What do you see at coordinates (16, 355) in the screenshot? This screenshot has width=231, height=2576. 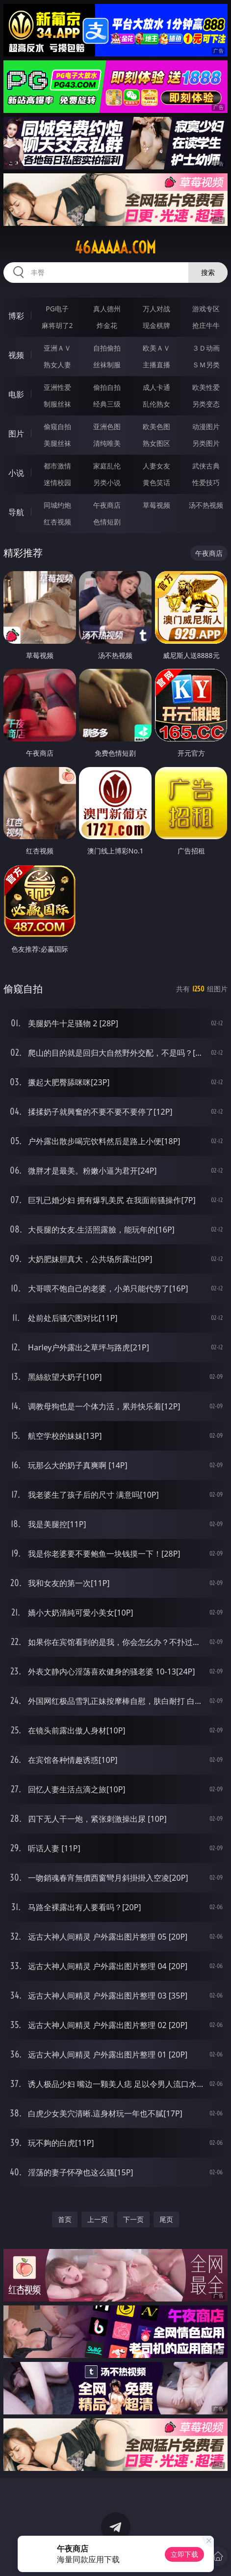 I see `视频` at bounding box center [16, 355].